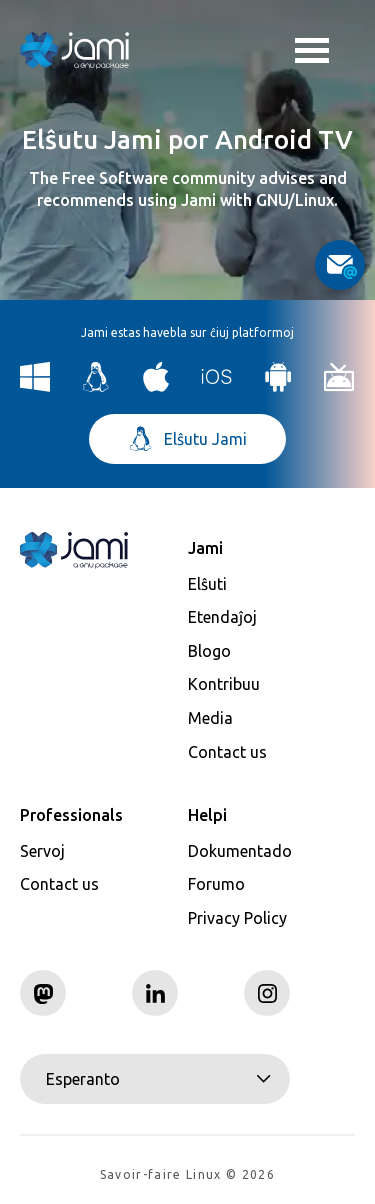  Describe the element at coordinates (207, 584) in the screenshot. I see `Elŝuti` at that location.